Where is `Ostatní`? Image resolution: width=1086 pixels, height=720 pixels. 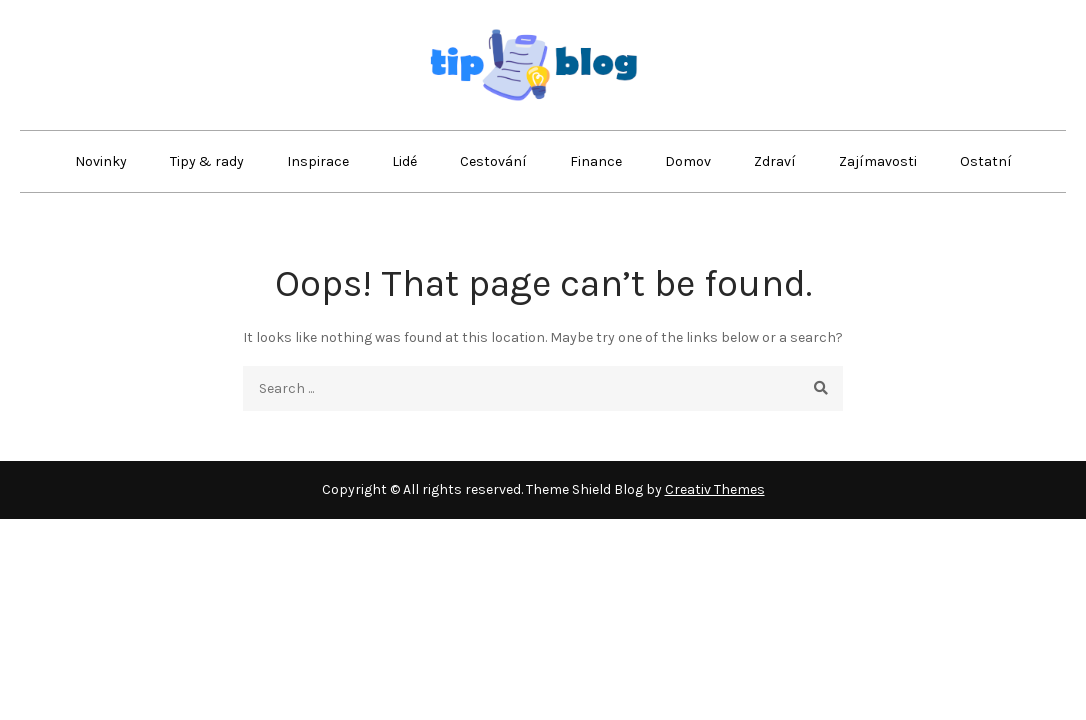 Ostatní is located at coordinates (986, 161).